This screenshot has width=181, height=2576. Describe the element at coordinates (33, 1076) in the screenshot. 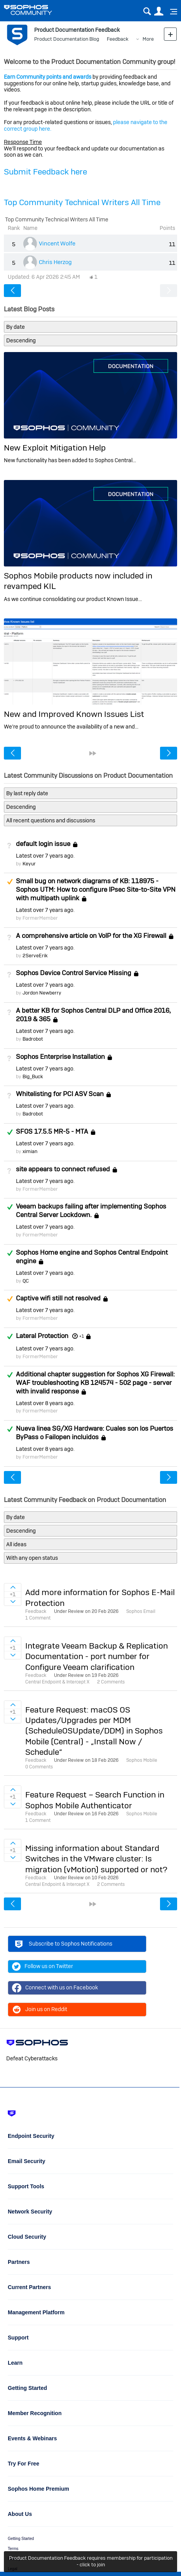

I see `Big_Buck` at that location.